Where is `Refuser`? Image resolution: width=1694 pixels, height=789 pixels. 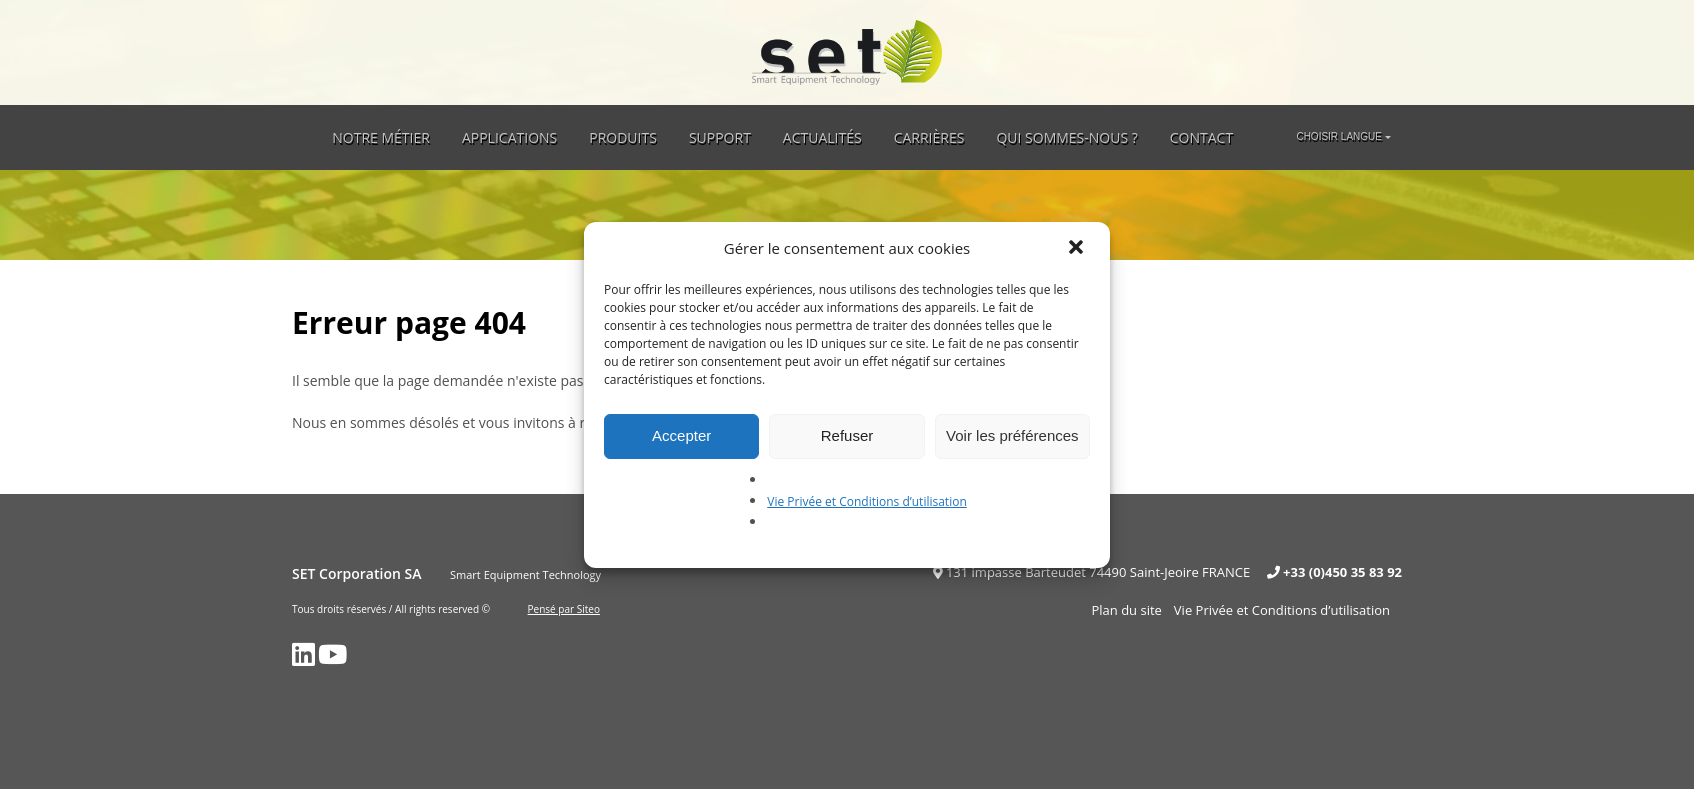
Refuser is located at coordinates (847, 435).